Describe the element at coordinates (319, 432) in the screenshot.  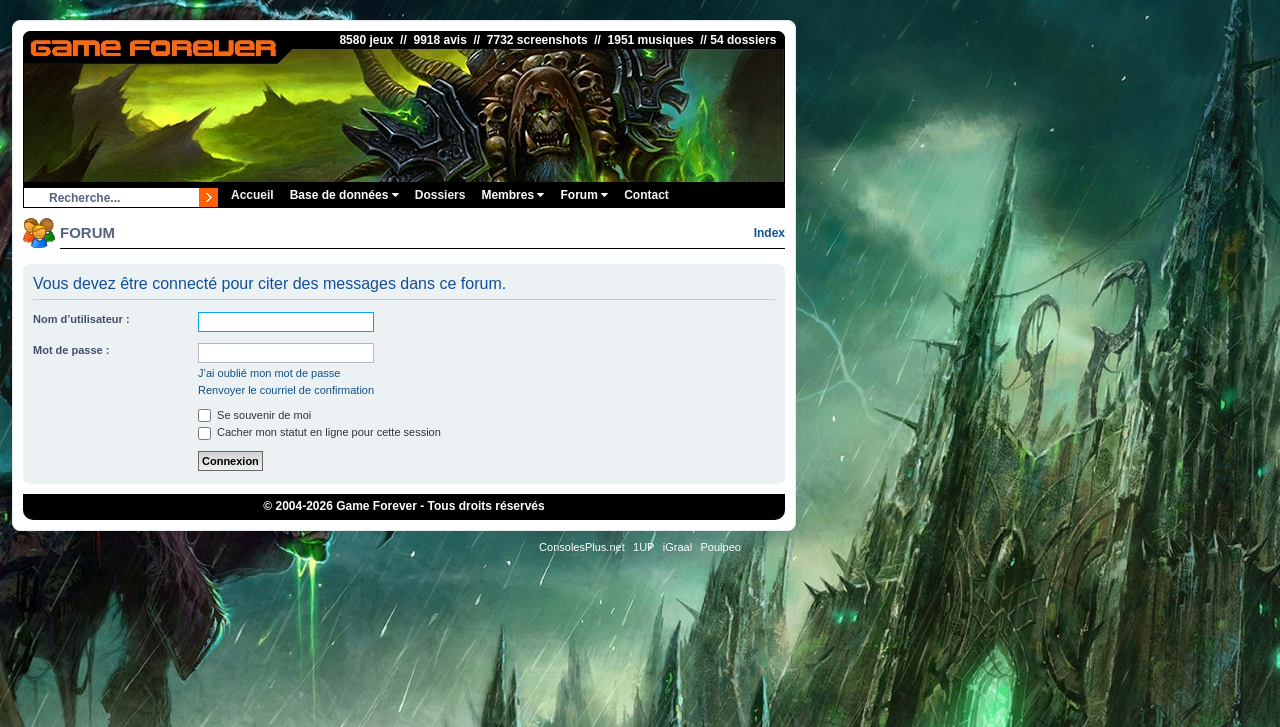
I see `Cacher mon statut en ligne pour cette session` at that location.